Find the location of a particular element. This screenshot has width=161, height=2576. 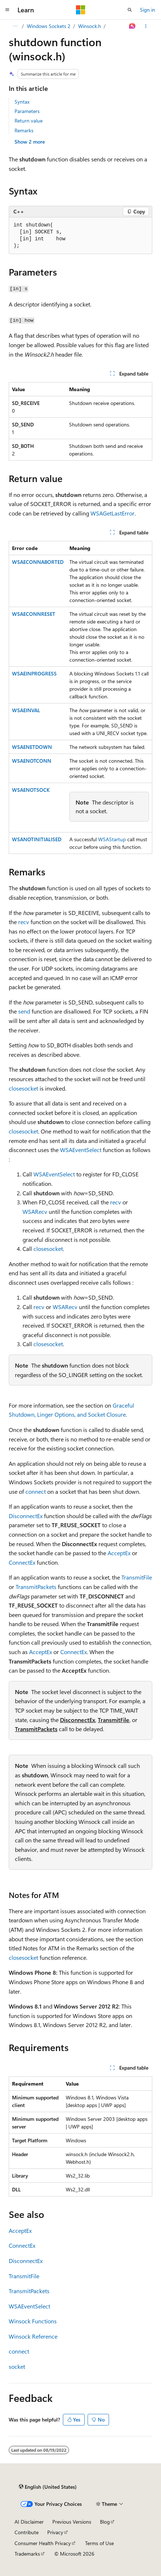

Sign in is located at coordinates (147, 9).